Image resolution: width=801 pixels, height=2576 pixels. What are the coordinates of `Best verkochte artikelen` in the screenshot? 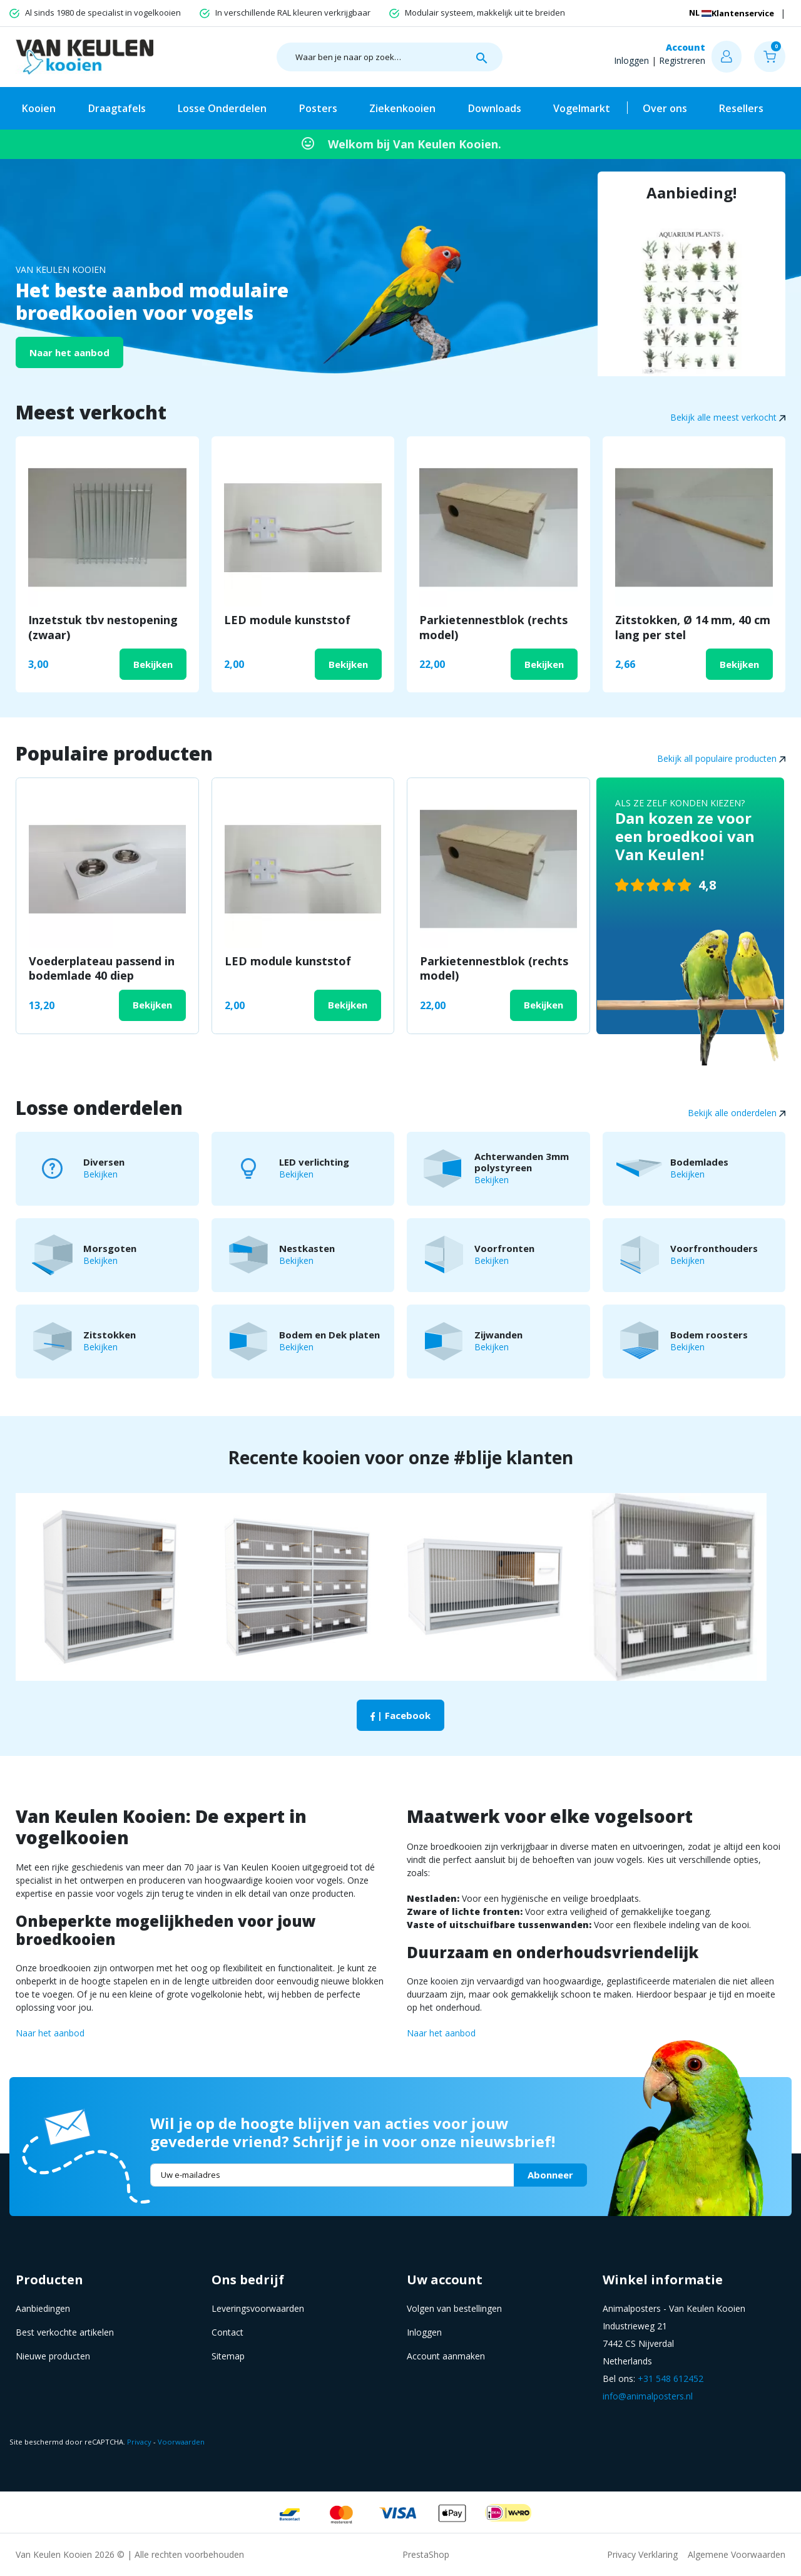 It's located at (65, 2332).